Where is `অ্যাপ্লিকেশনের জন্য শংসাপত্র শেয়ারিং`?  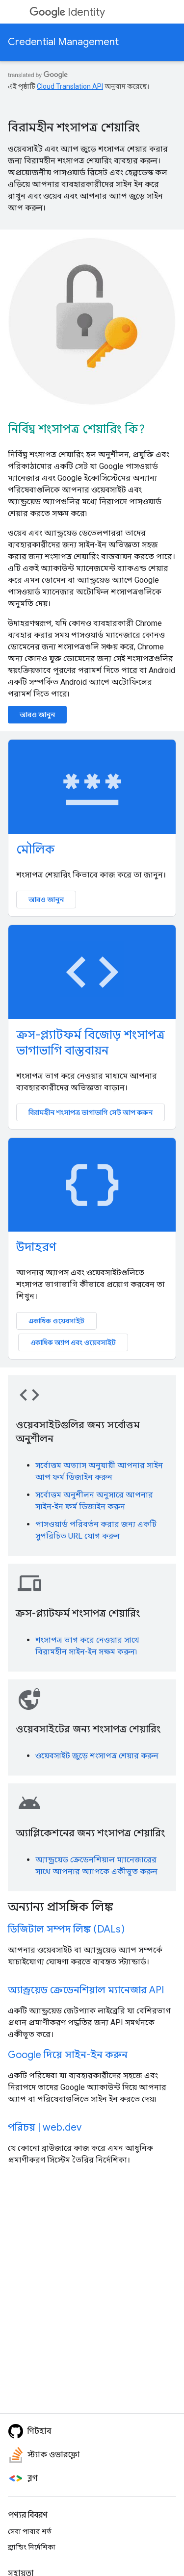
অ্যাপ্লিকেশনের জন্য শংসাপত্র শেয়ারিং is located at coordinates (90, 1833).